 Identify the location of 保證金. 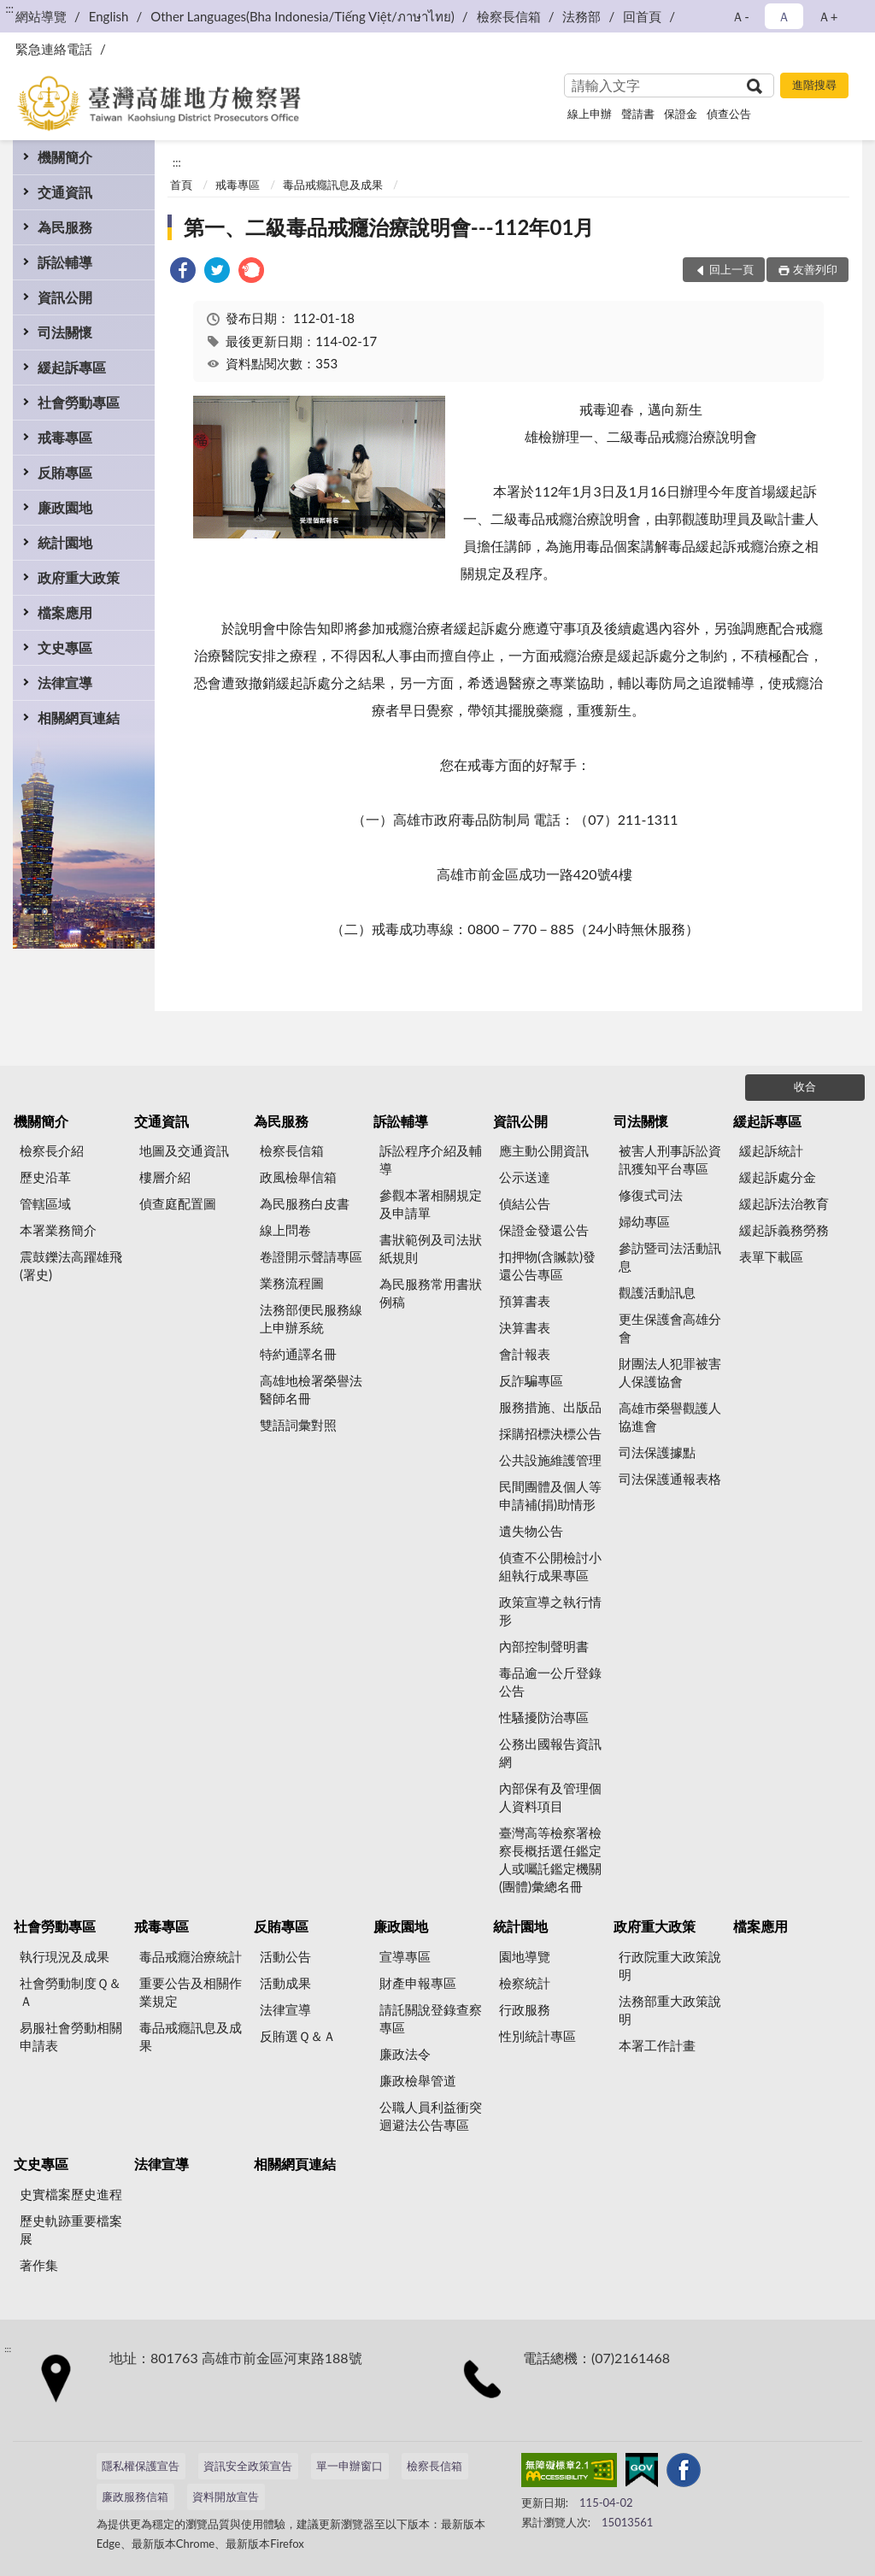
(680, 114).